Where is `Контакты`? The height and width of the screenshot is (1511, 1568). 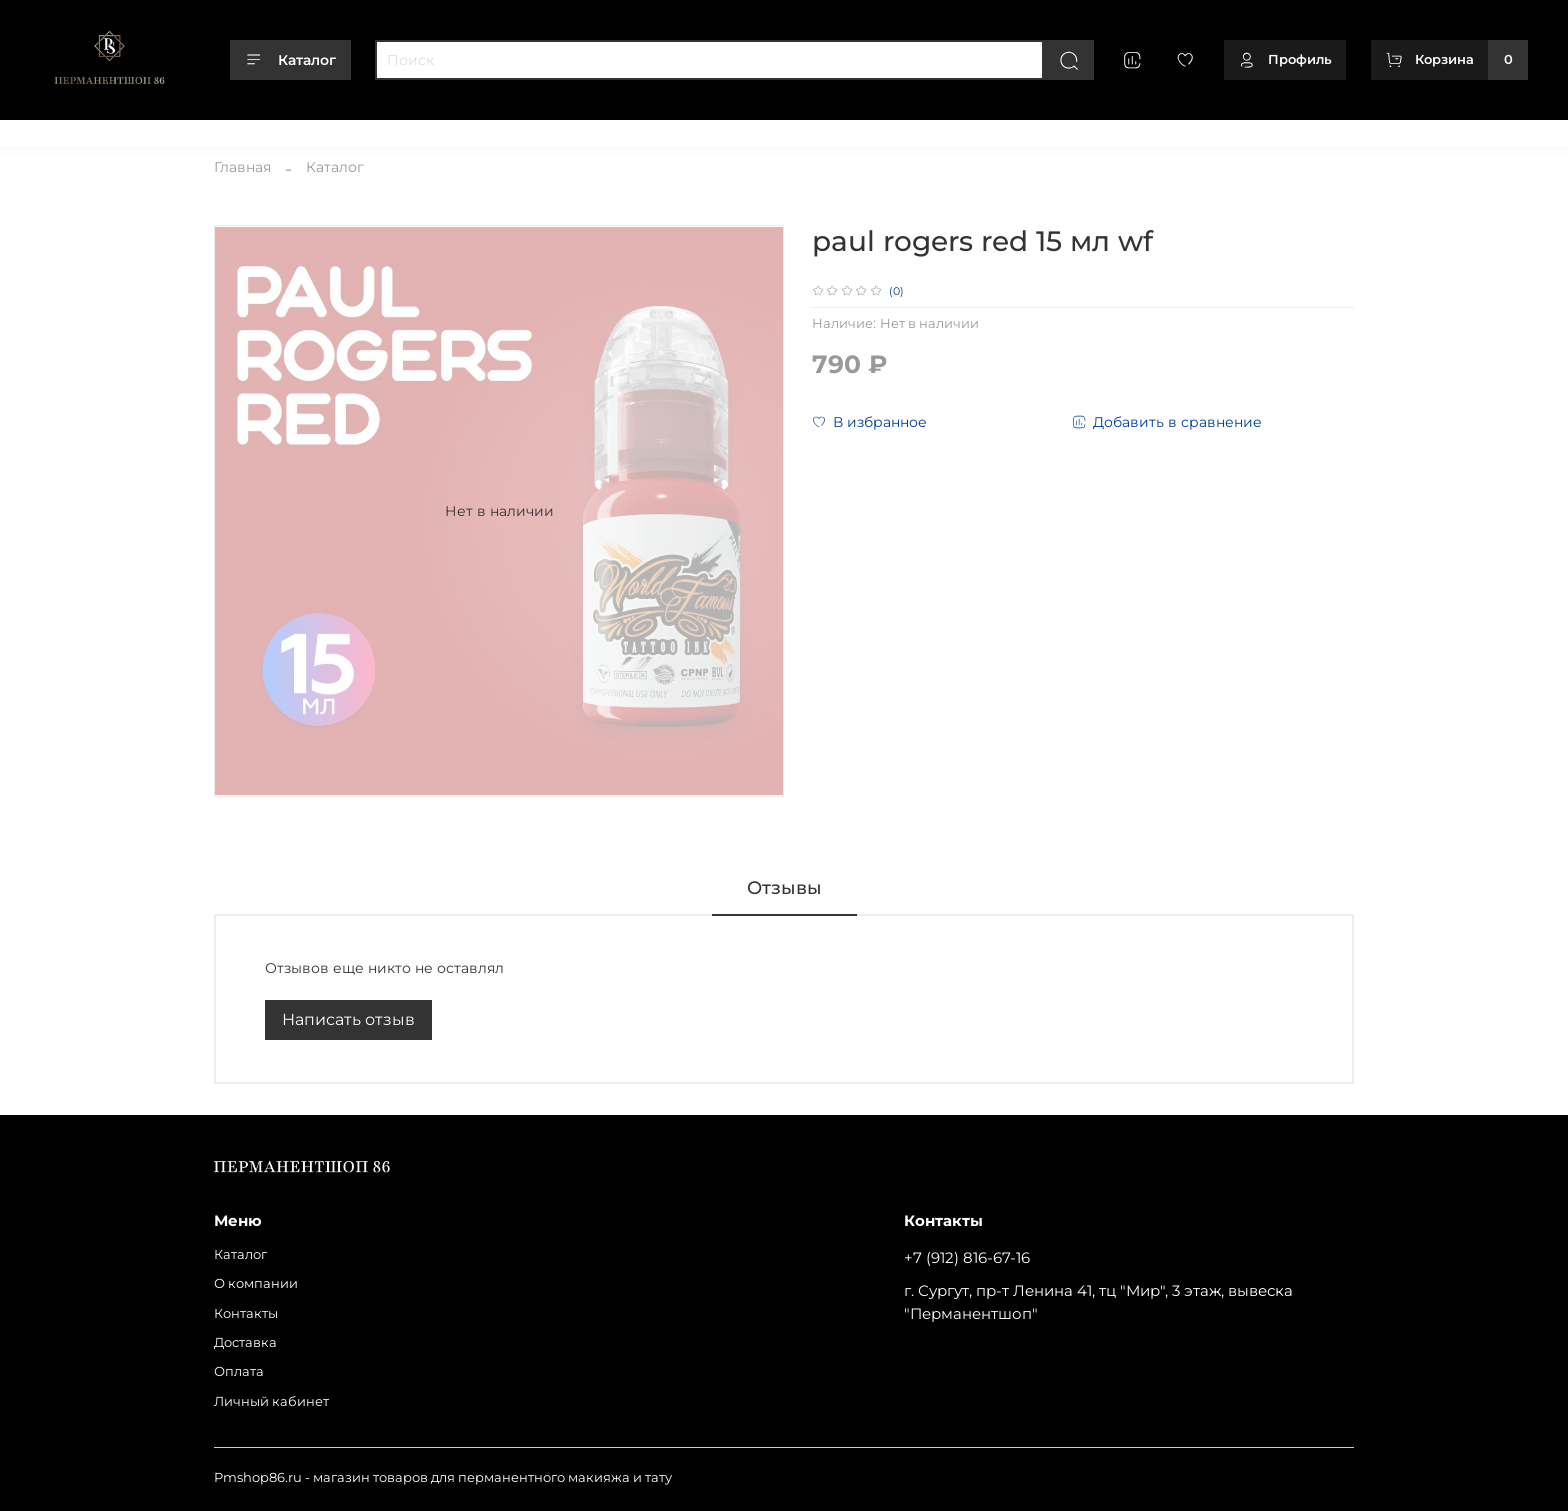 Контакты is located at coordinates (245, 128).